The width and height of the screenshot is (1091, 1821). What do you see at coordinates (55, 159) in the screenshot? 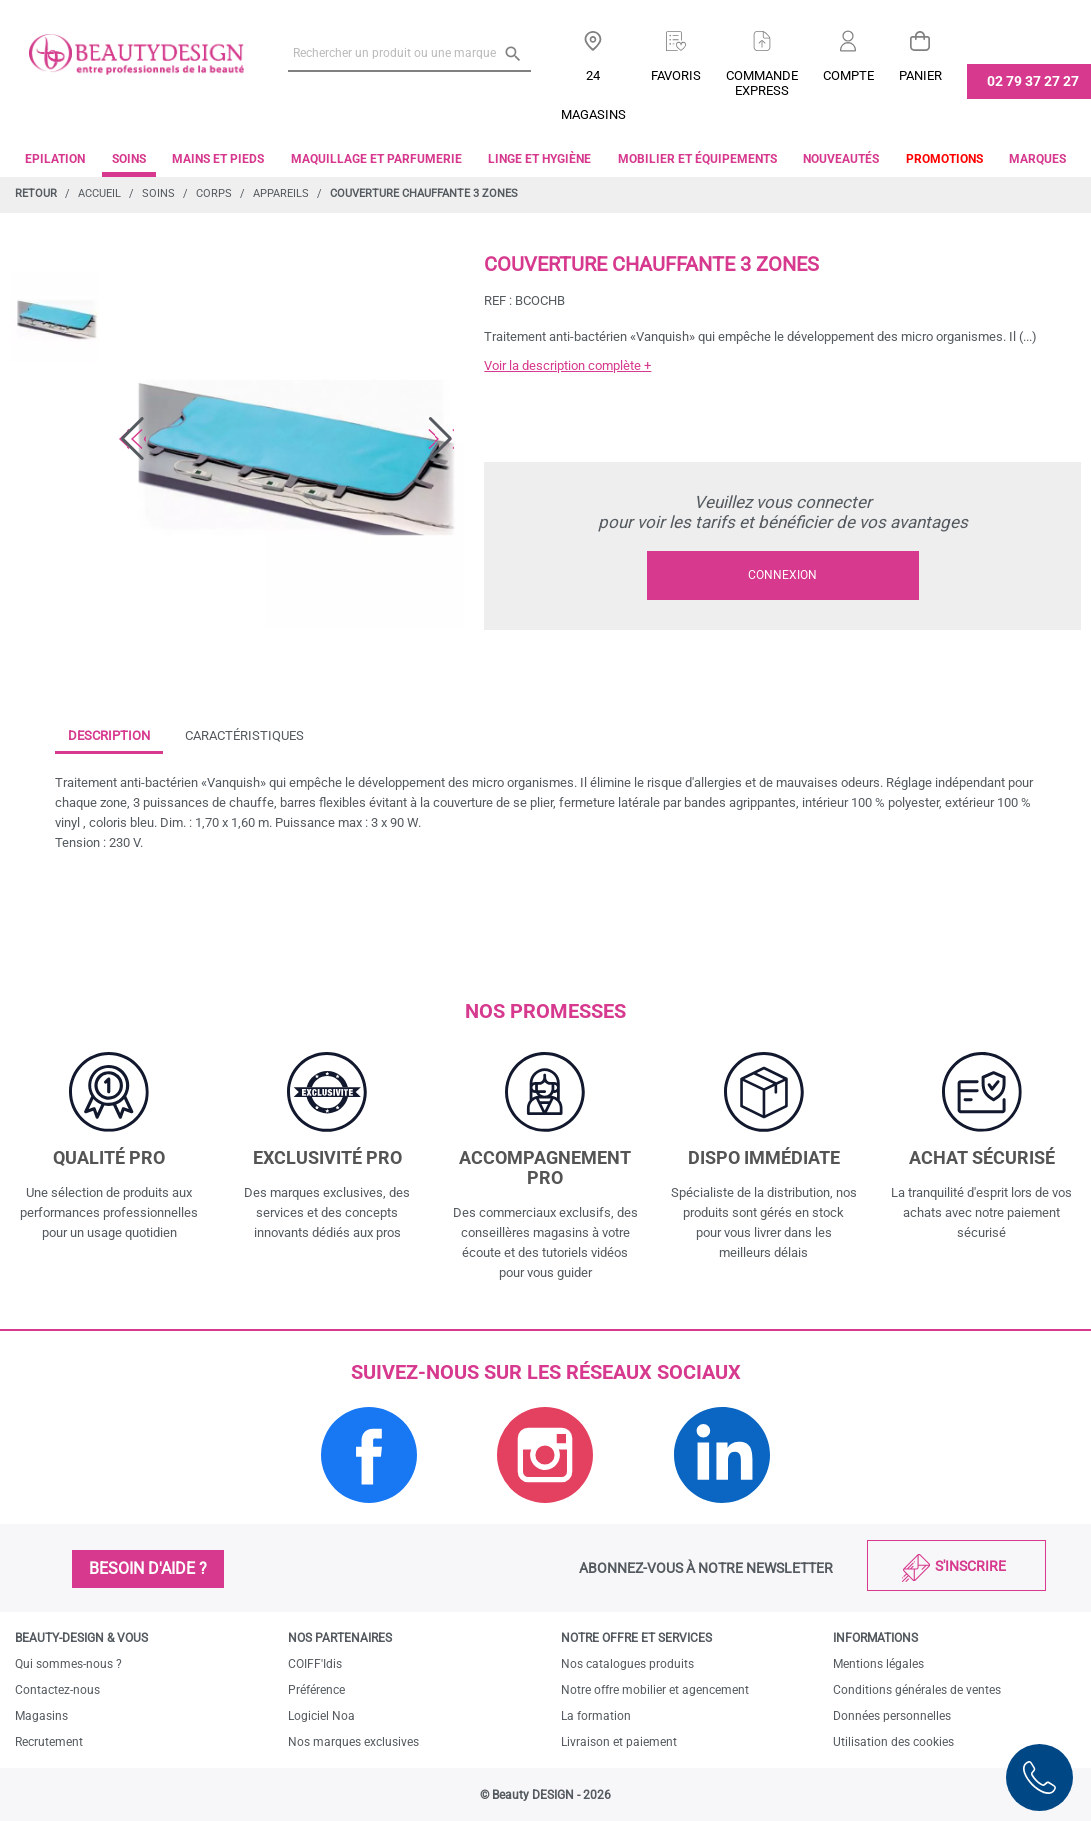
I see `Epilation` at bounding box center [55, 159].